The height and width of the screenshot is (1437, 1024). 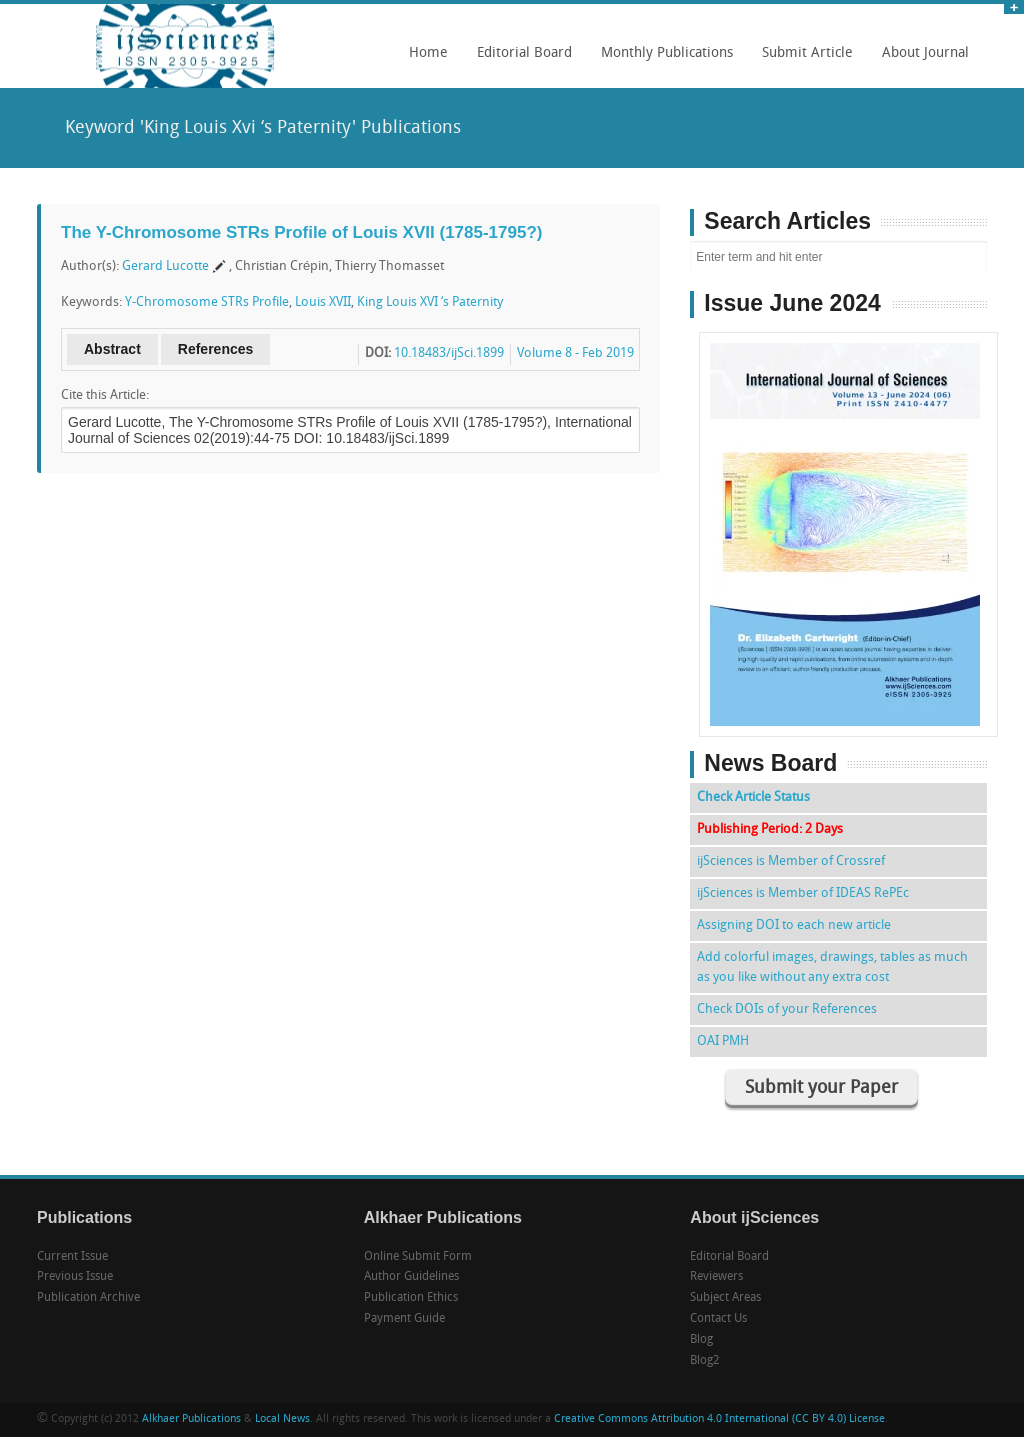 What do you see at coordinates (88, 1298) in the screenshot?
I see `Publication Archive` at bounding box center [88, 1298].